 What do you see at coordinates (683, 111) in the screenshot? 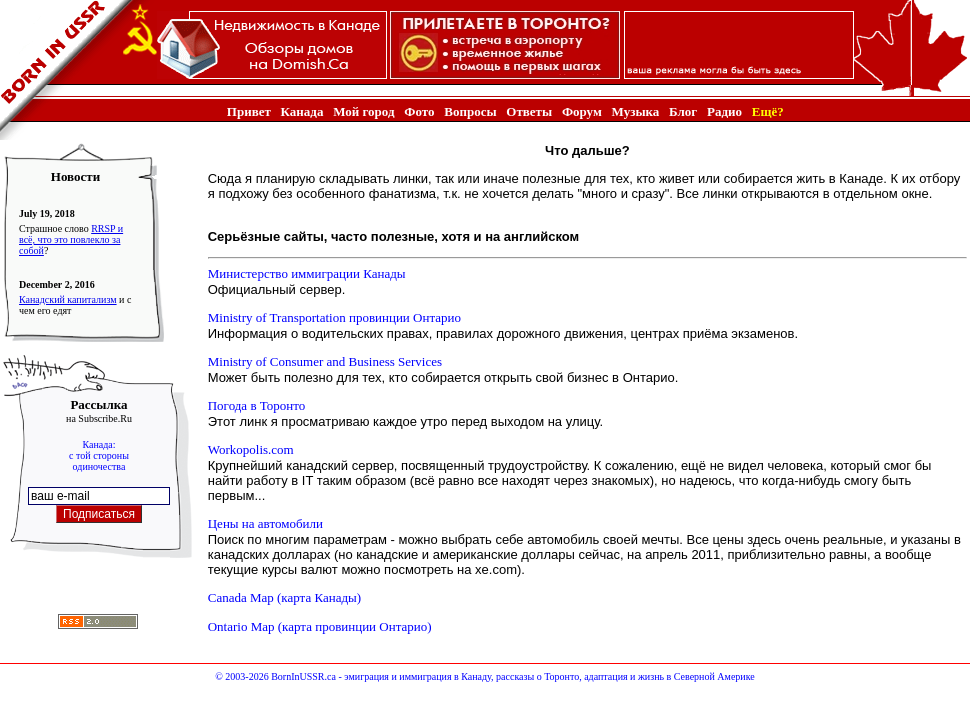
I see `Блог` at bounding box center [683, 111].